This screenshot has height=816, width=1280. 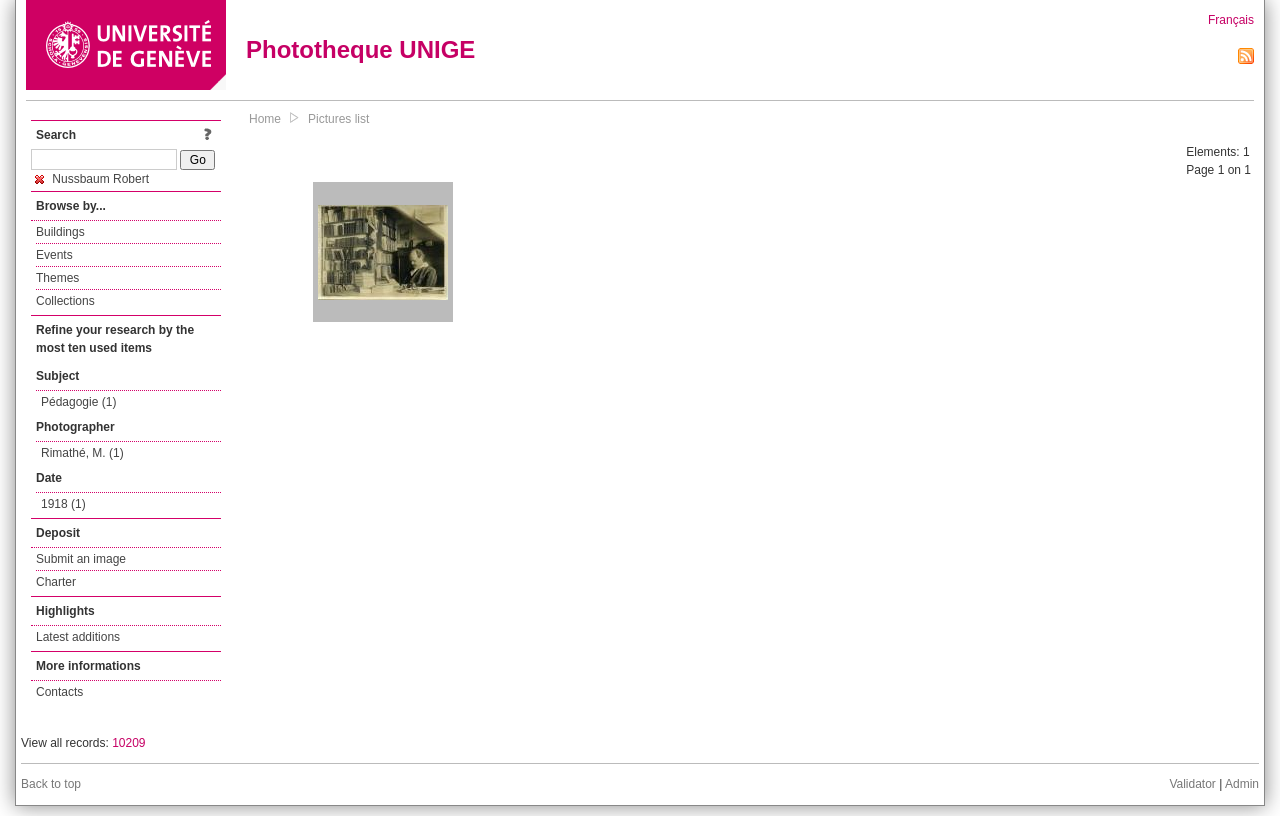 I want to click on 1918 (1), so click(x=63, y=504).